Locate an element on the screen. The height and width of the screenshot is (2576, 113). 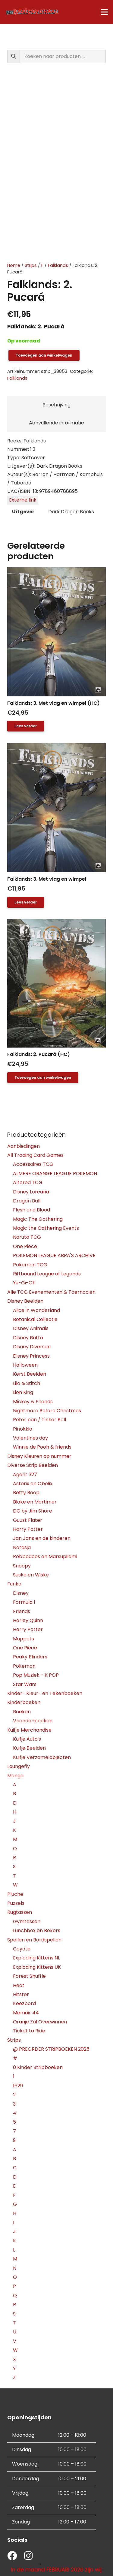
Natasja is located at coordinates (22, 1547).